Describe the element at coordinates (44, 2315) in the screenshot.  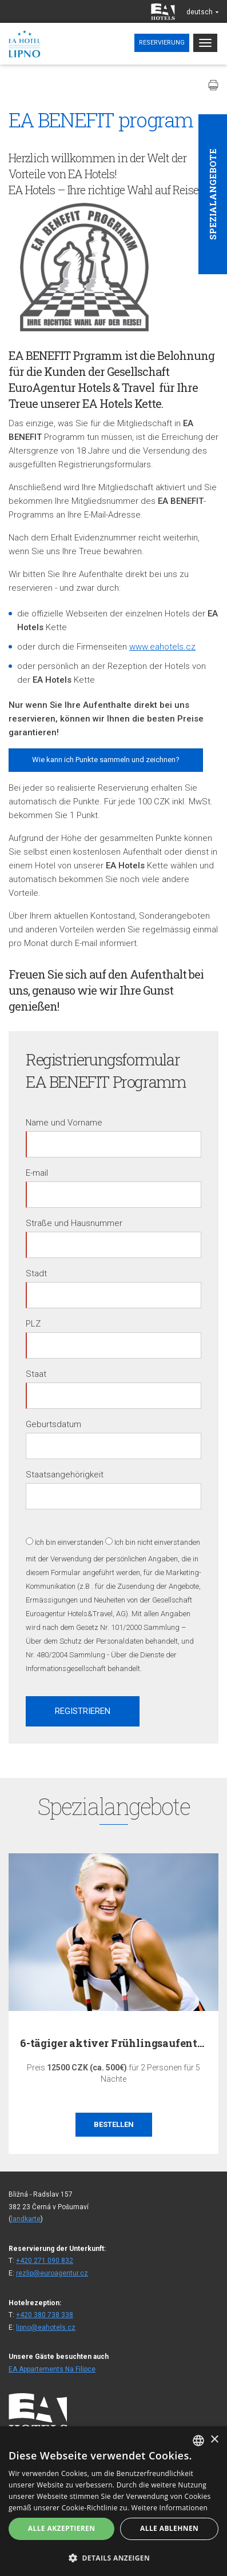
I see `+420 380 738 338` at that location.